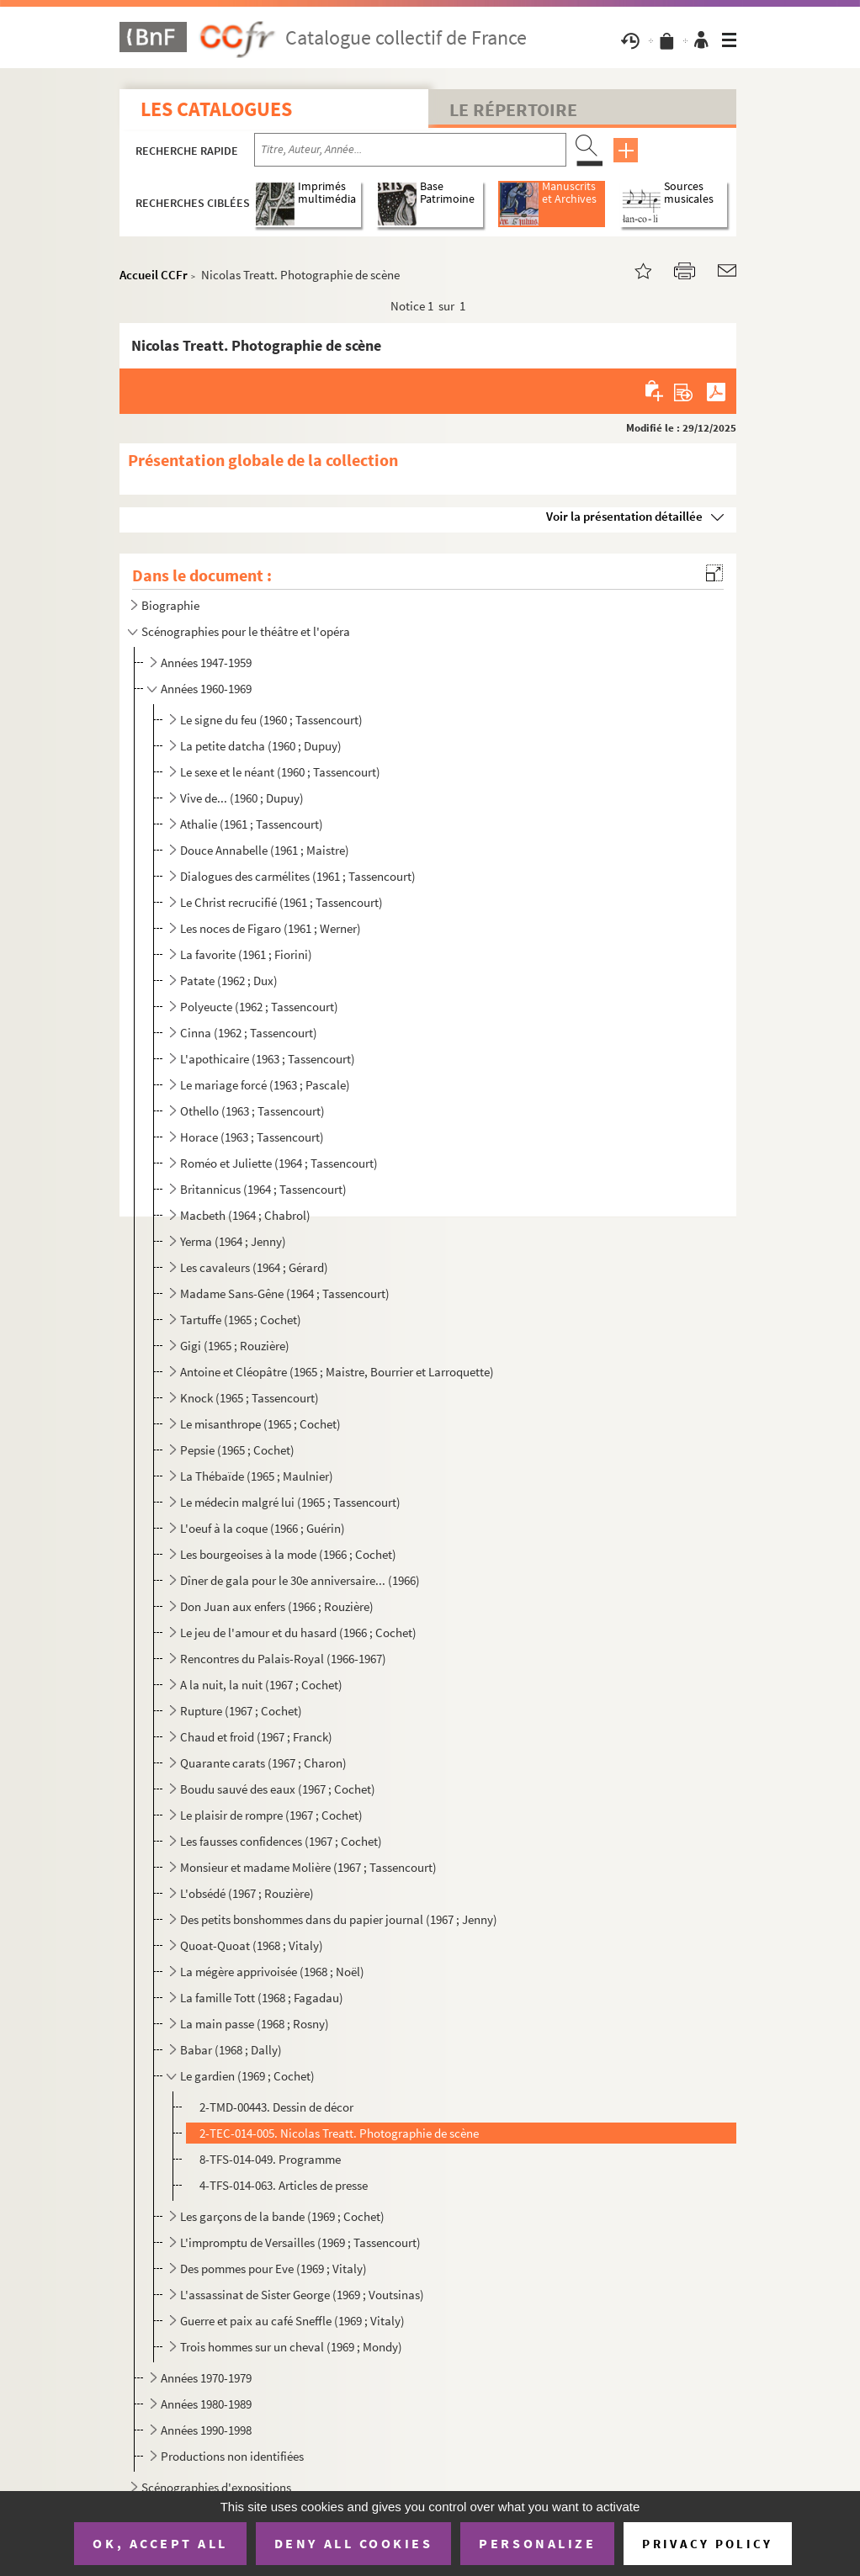 The width and height of the screenshot is (860, 2576). Describe the element at coordinates (216, 109) in the screenshot. I see `Les catalogues` at that location.